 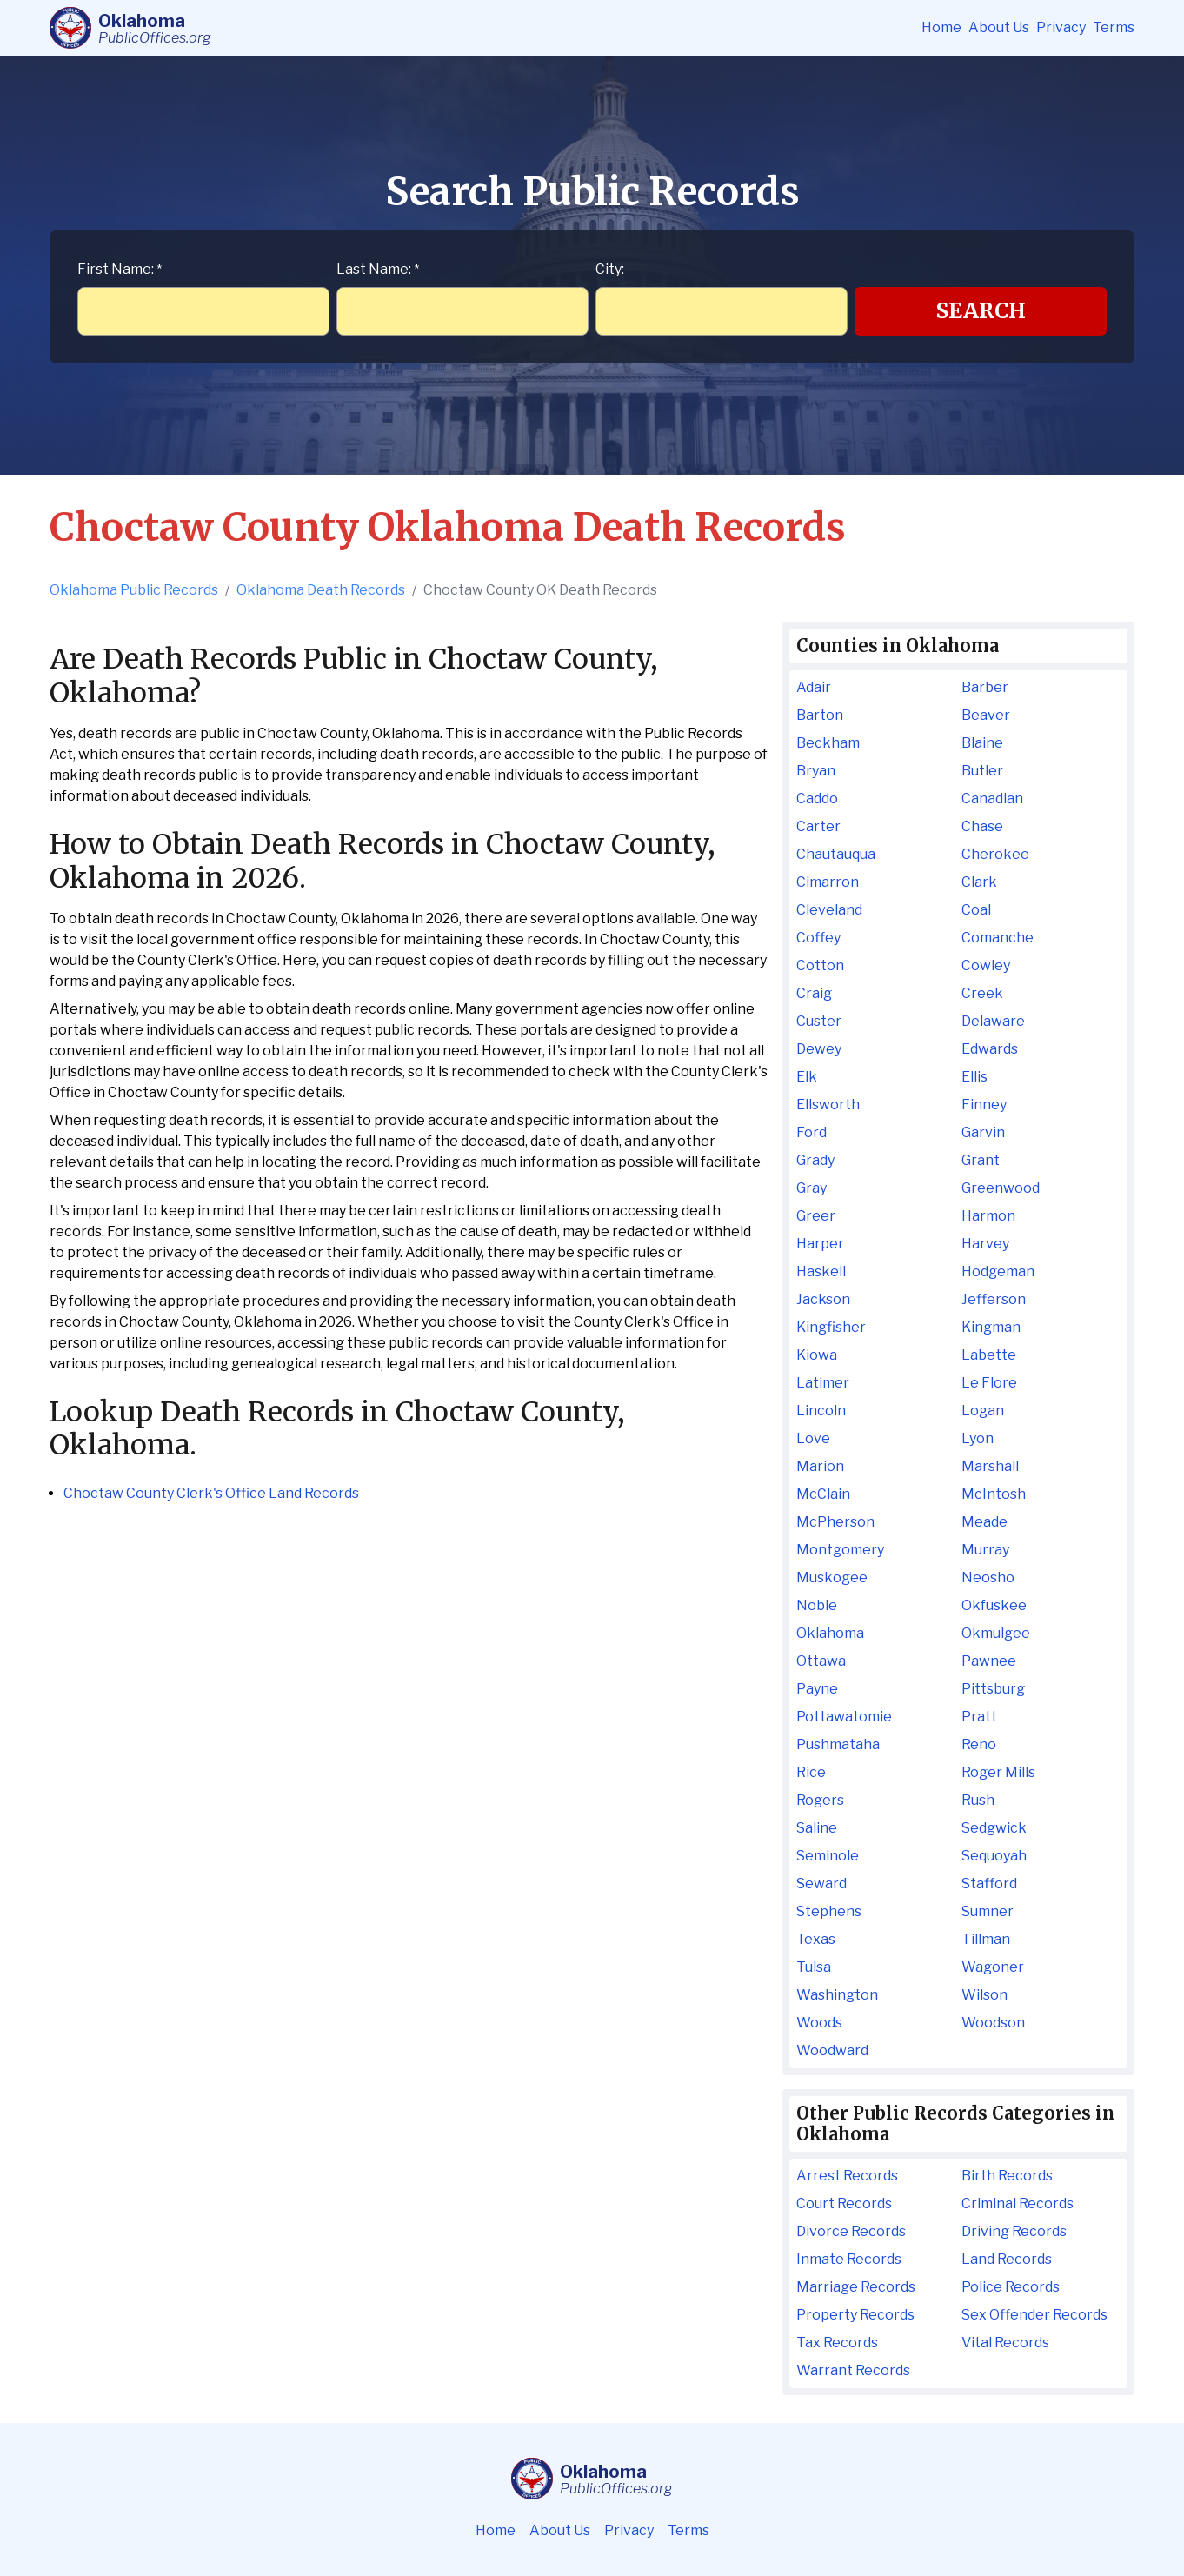 I want to click on Court Records, so click(x=844, y=2203).